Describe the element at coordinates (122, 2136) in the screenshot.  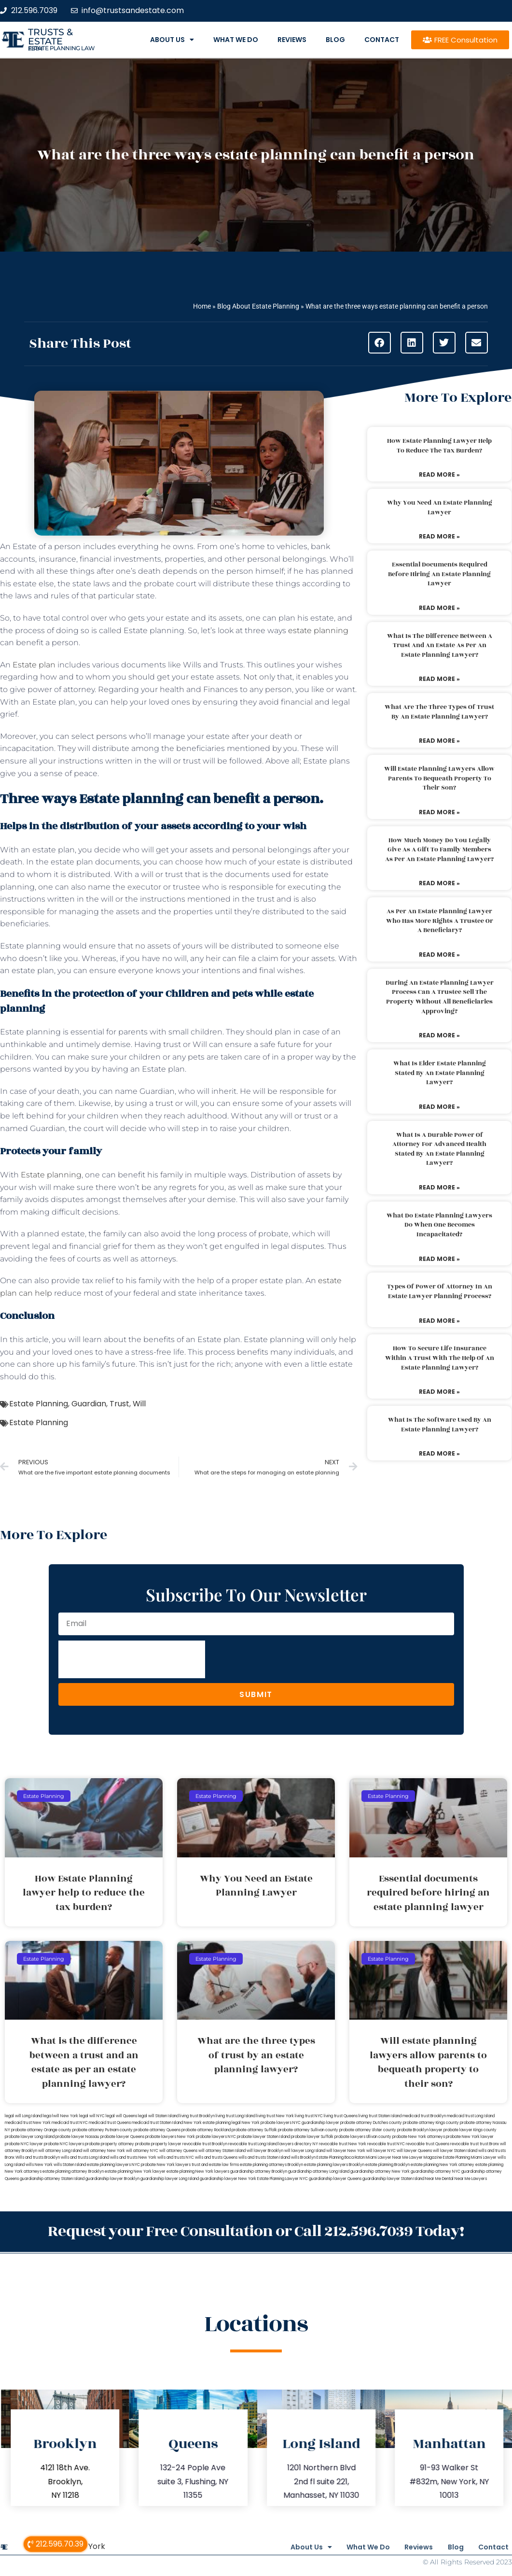
I see `probate lawyer Queens` at that location.